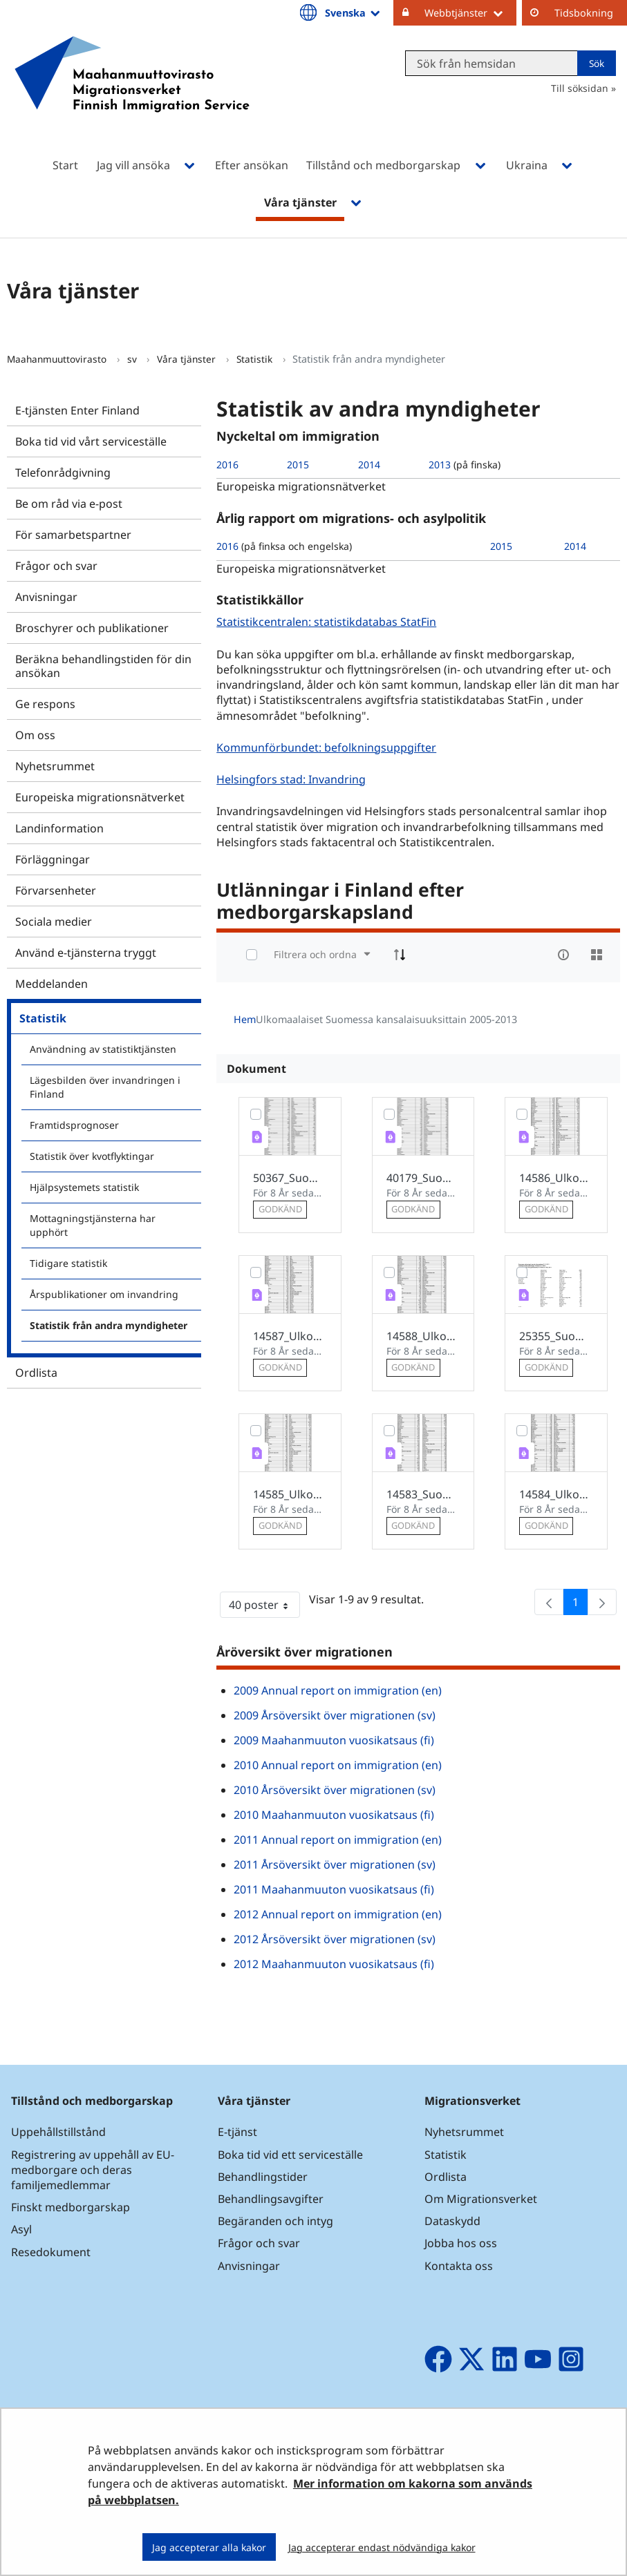 Image resolution: width=627 pixels, height=2576 pixels. What do you see at coordinates (338, 1839) in the screenshot?
I see `2011 Annual report on immigration (en)` at bounding box center [338, 1839].